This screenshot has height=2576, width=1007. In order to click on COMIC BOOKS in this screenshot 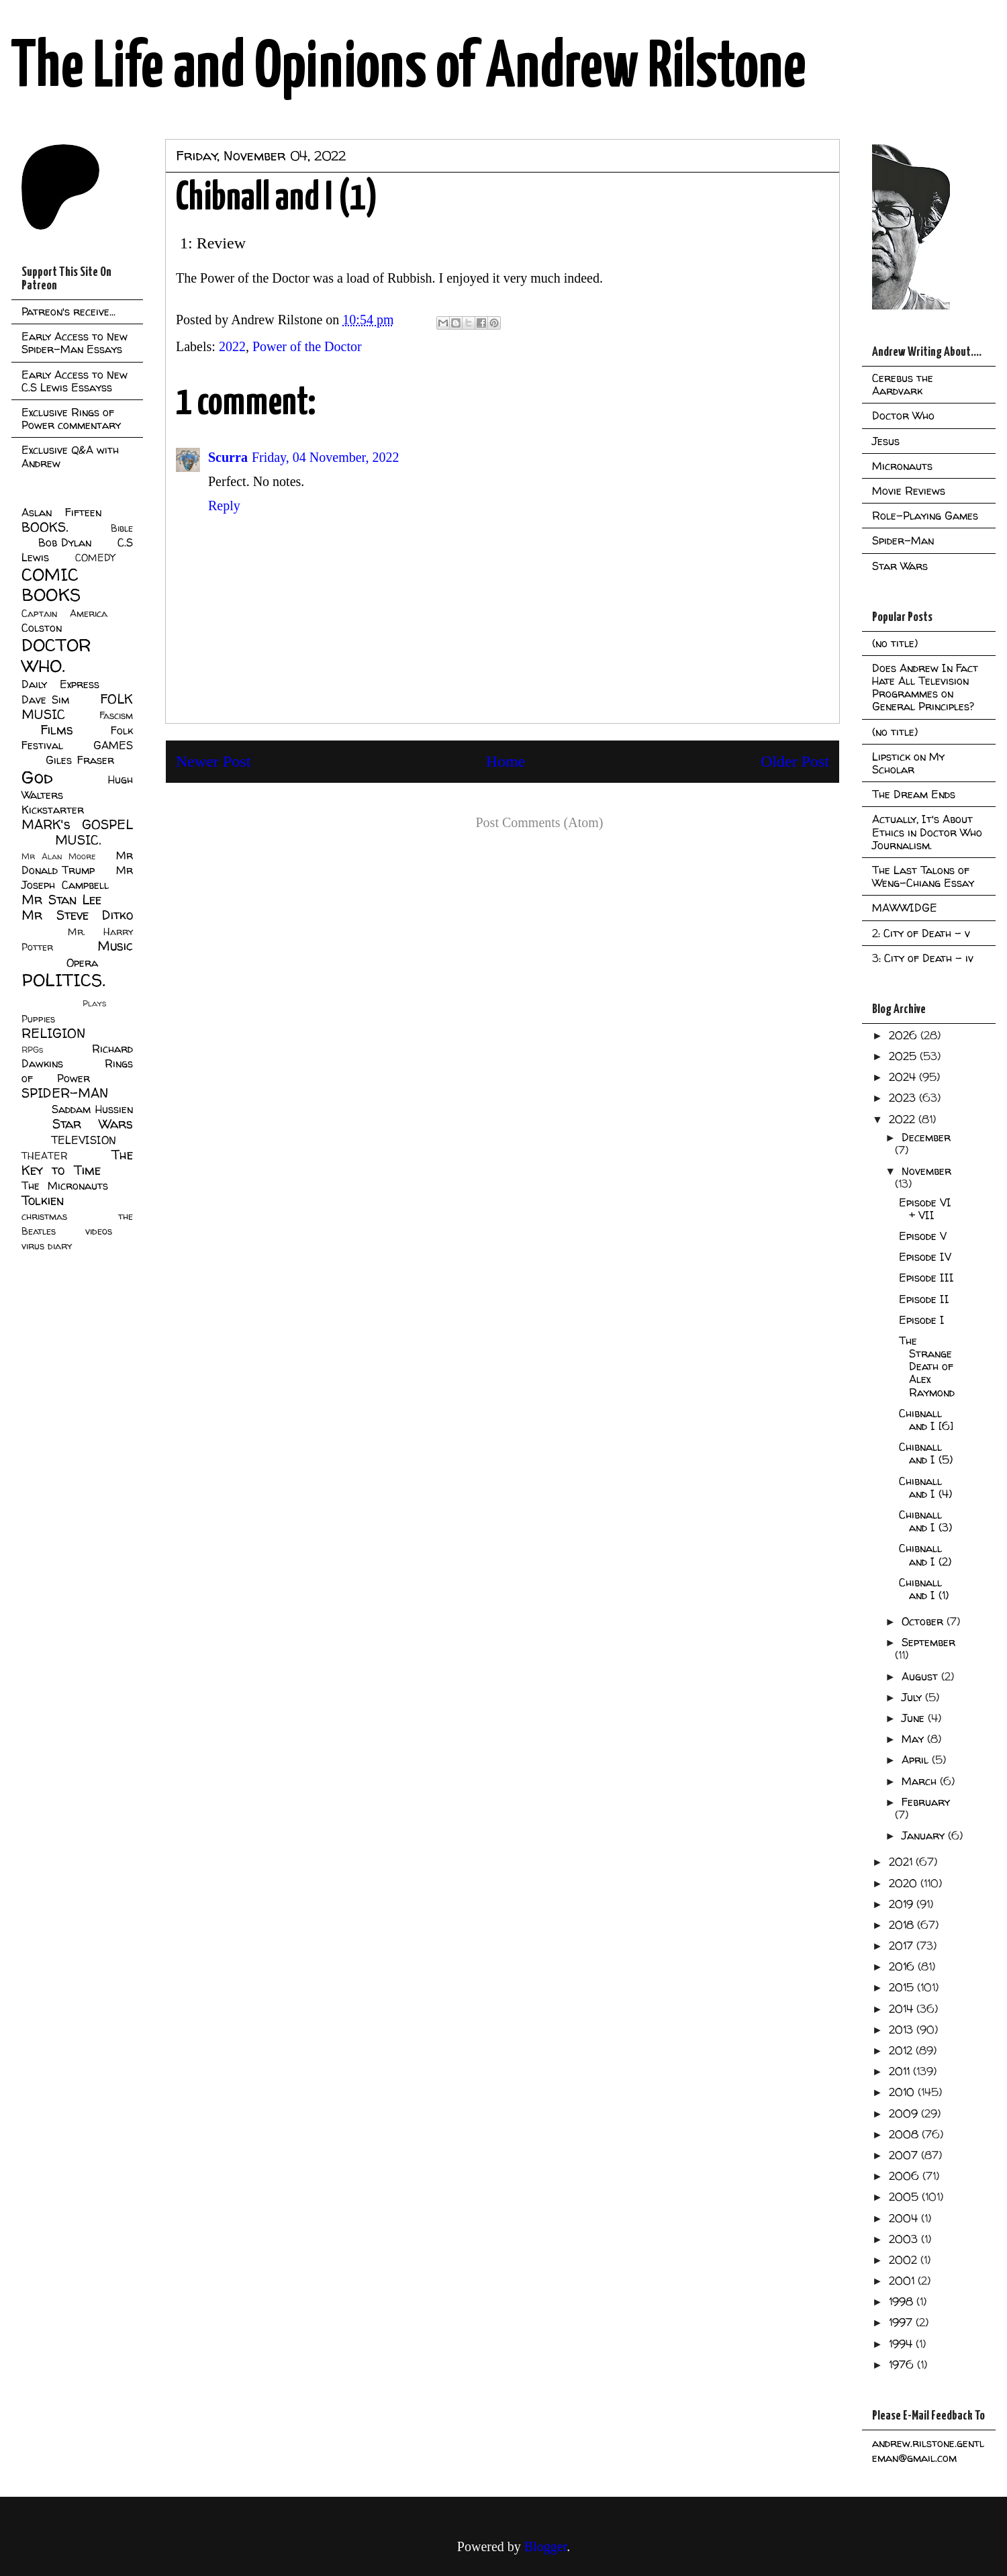, I will do `click(51, 585)`.